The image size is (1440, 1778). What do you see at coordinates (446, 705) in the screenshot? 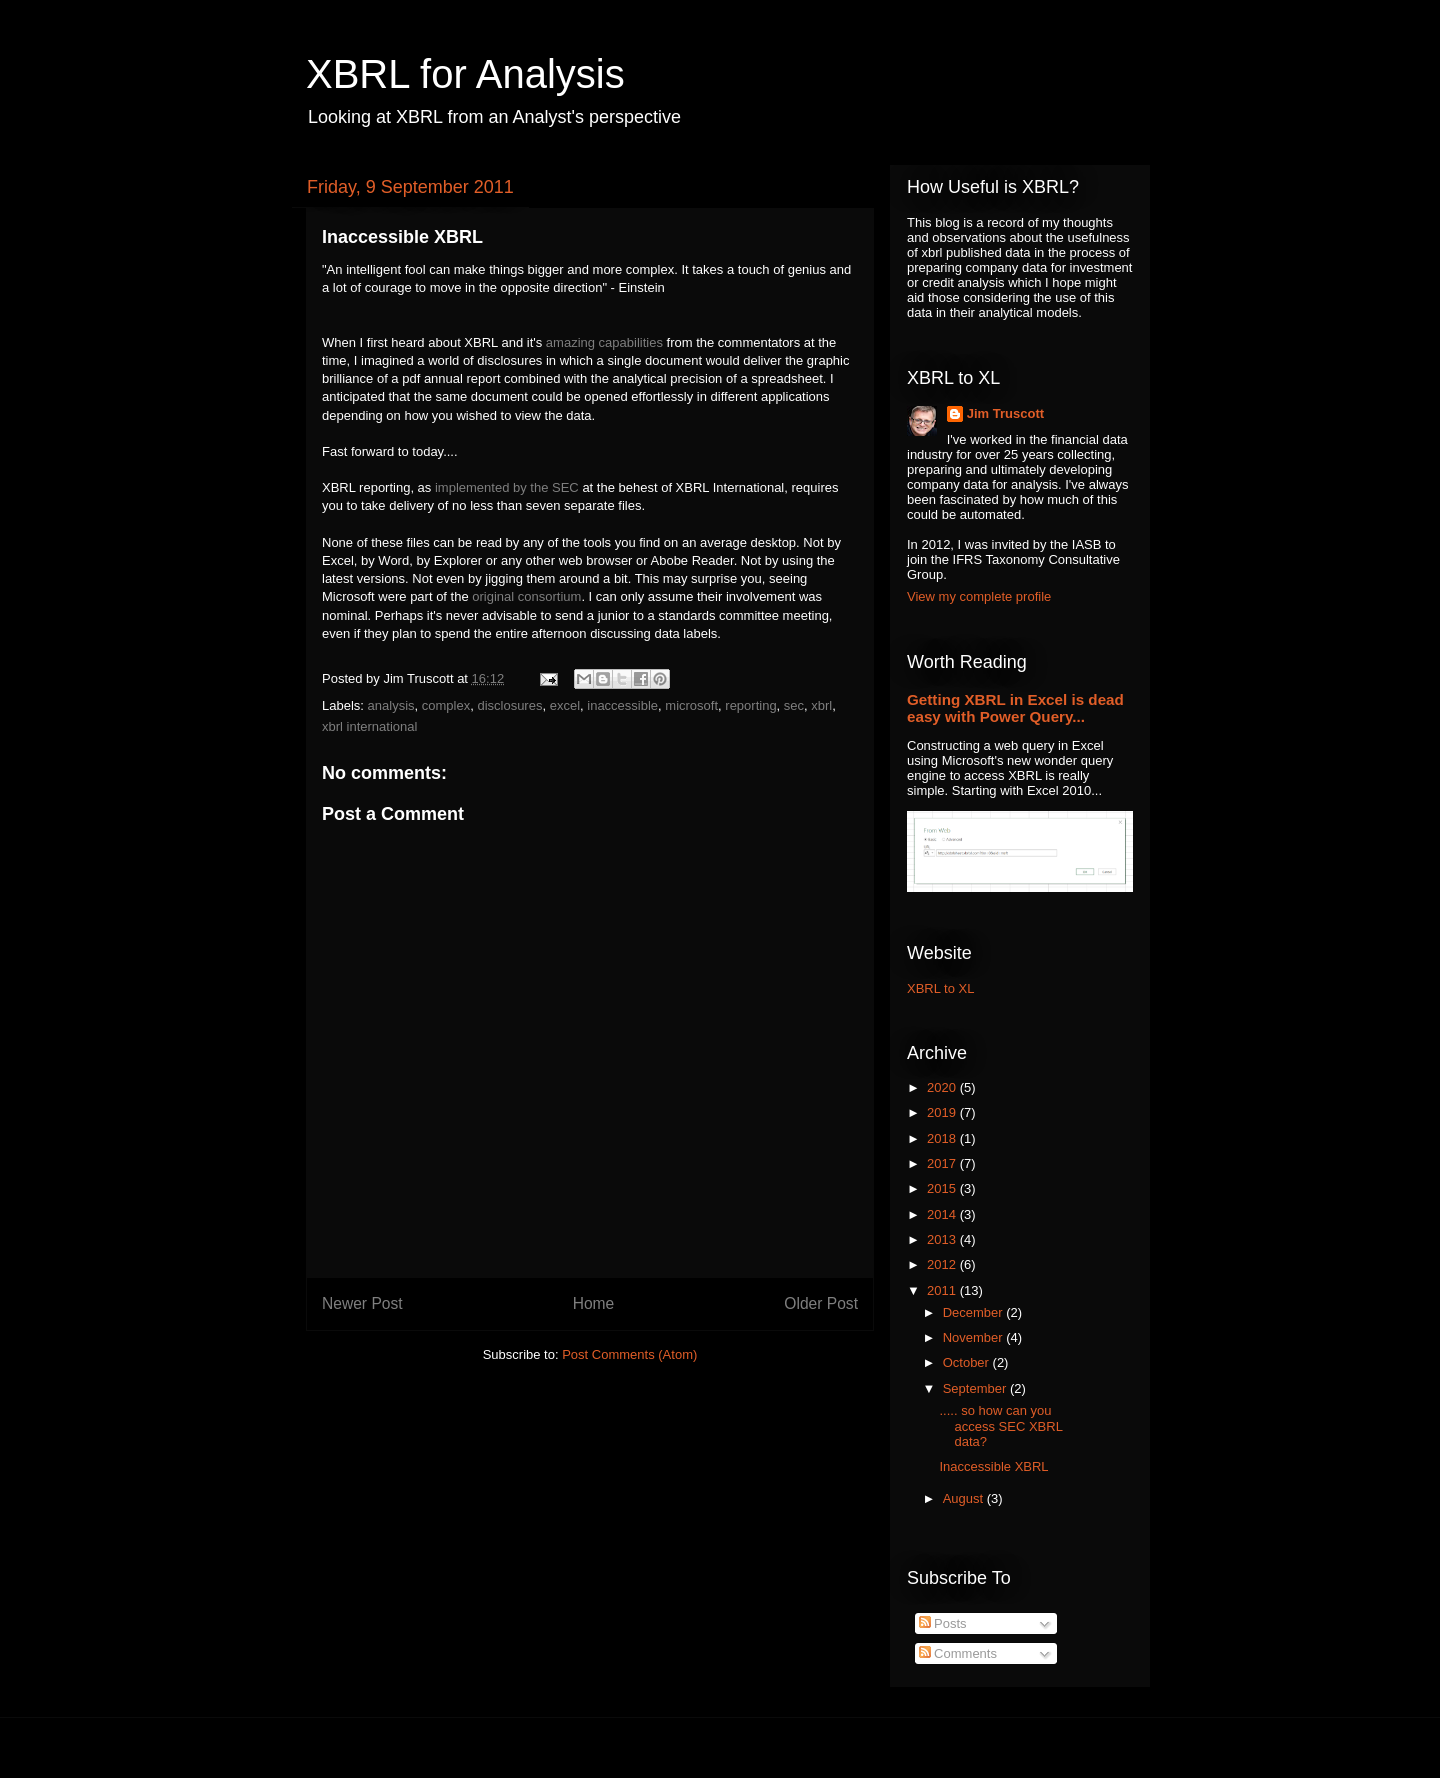
I see `complex` at bounding box center [446, 705].